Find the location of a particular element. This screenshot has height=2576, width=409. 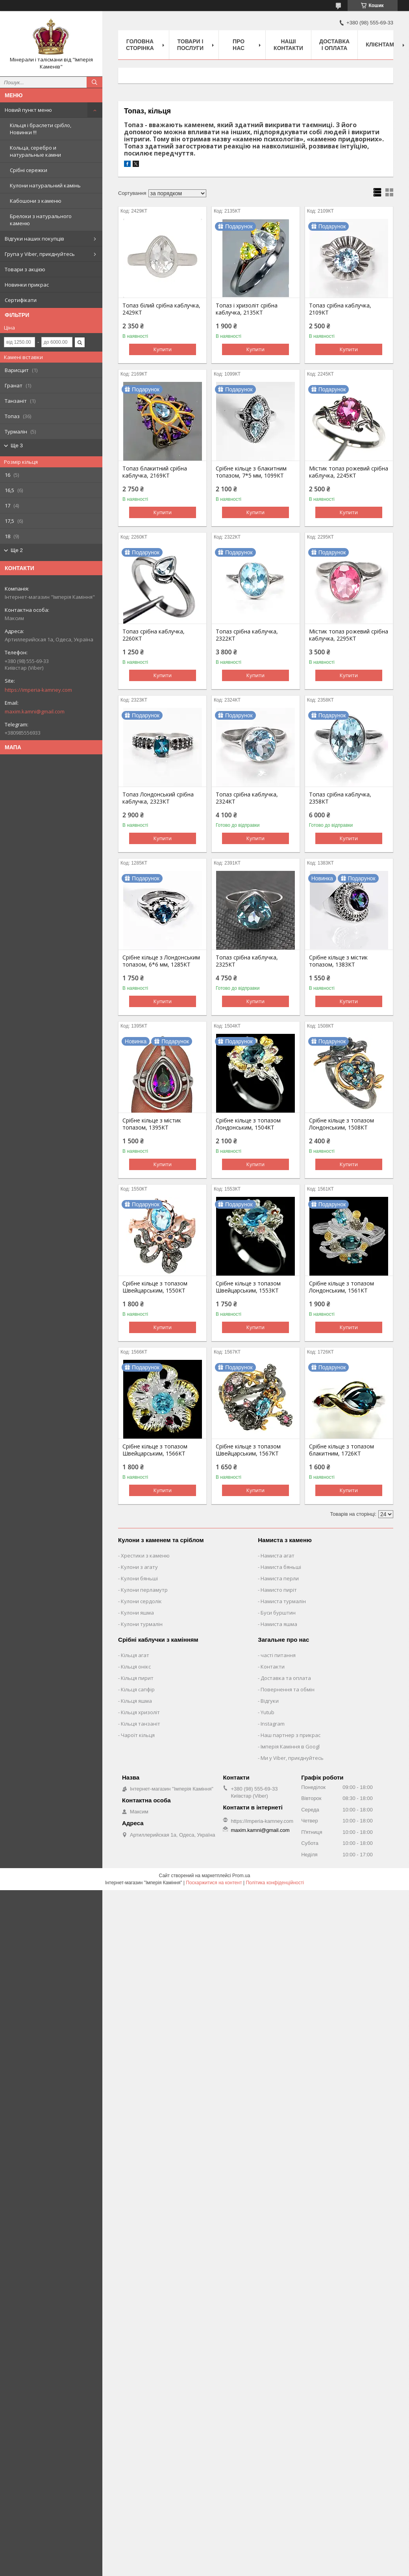

Намисто пиріт is located at coordinates (279, 1589).